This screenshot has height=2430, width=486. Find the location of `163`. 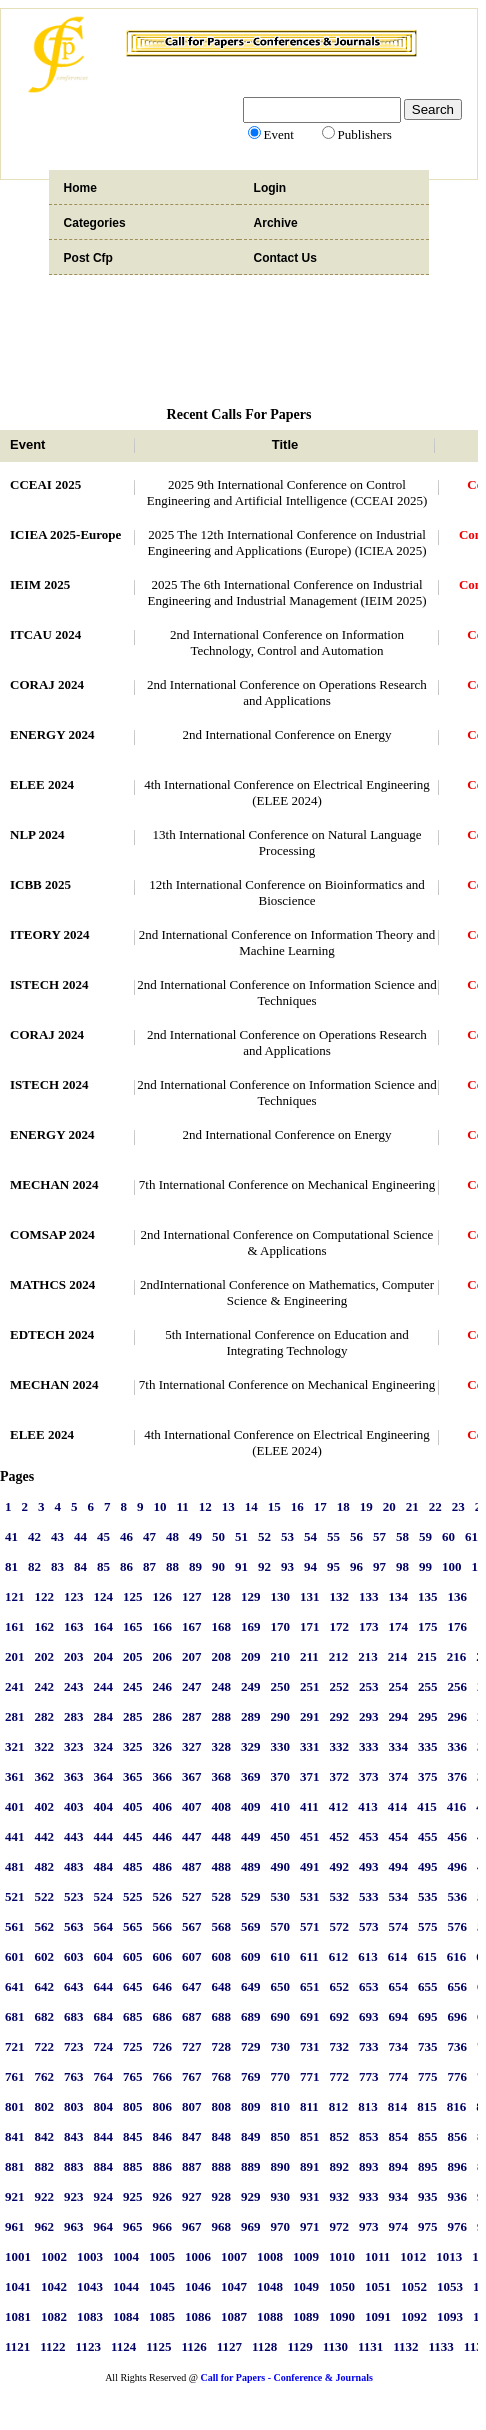

163 is located at coordinates (74, 1626).